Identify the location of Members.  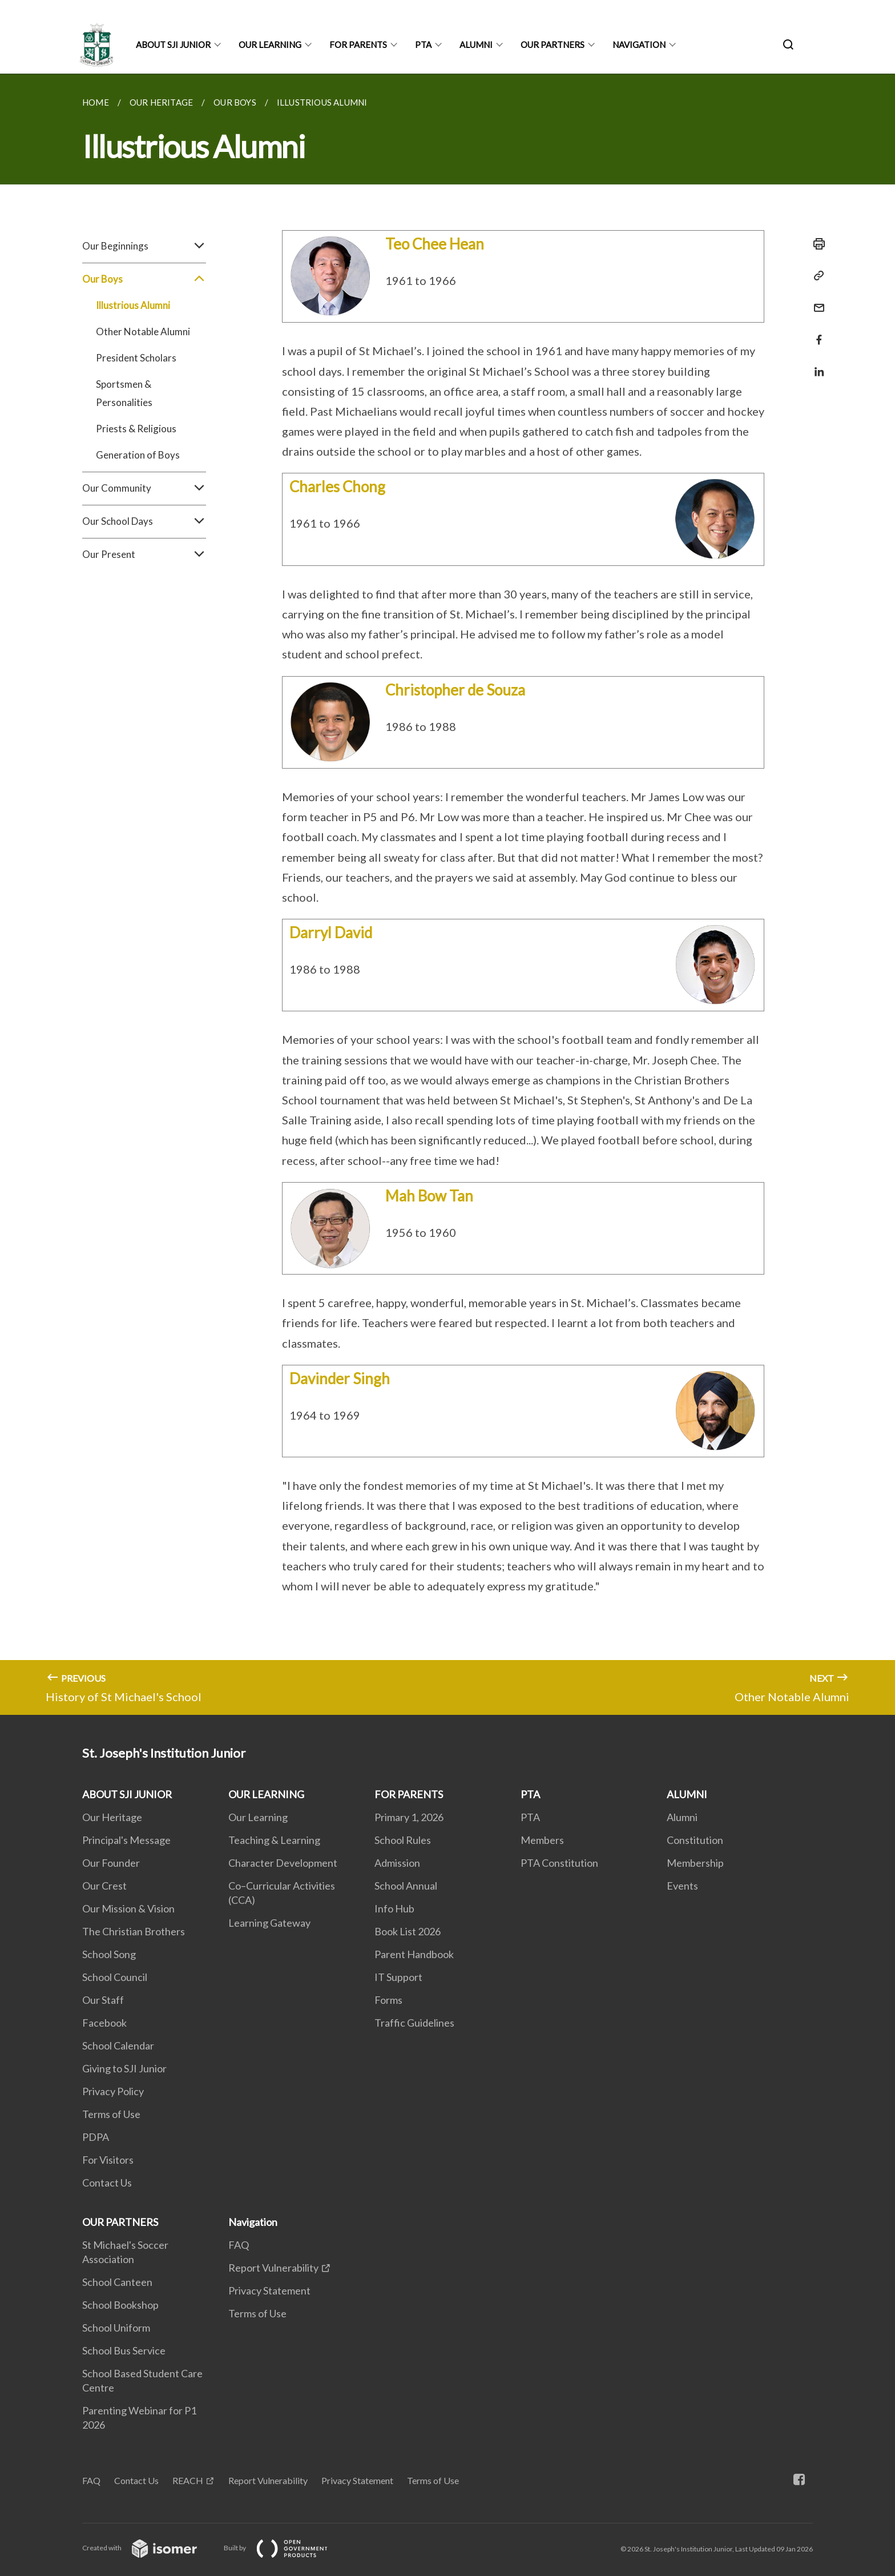
(542, 1840).